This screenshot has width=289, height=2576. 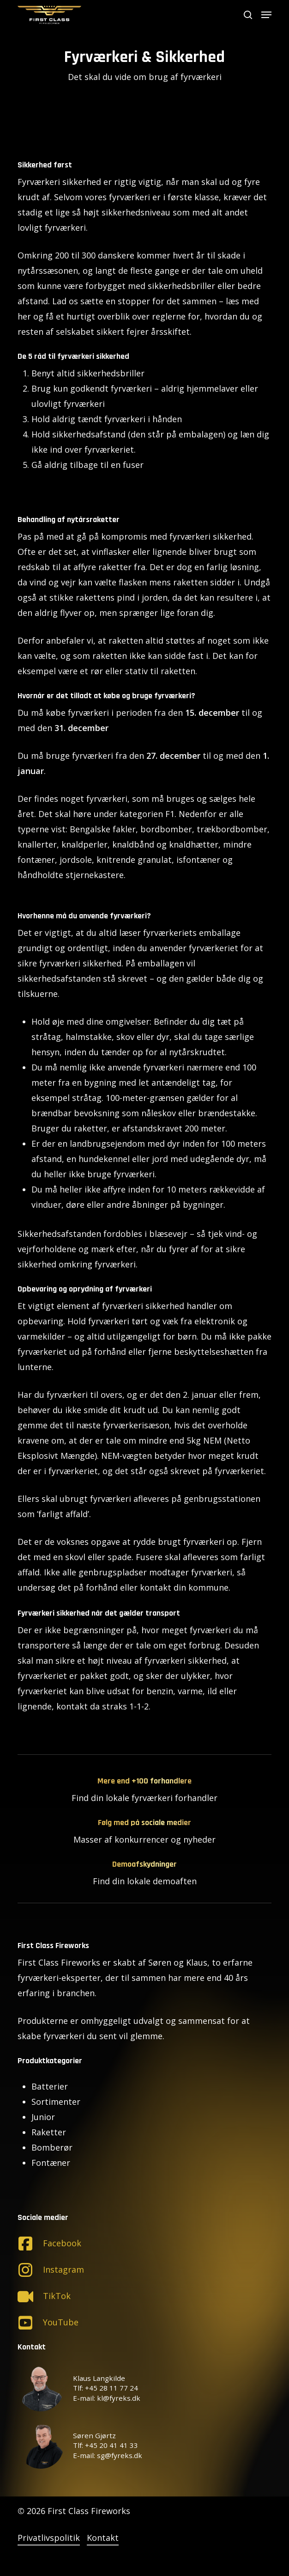 I want to click on [button], so click(x=266, y=14).